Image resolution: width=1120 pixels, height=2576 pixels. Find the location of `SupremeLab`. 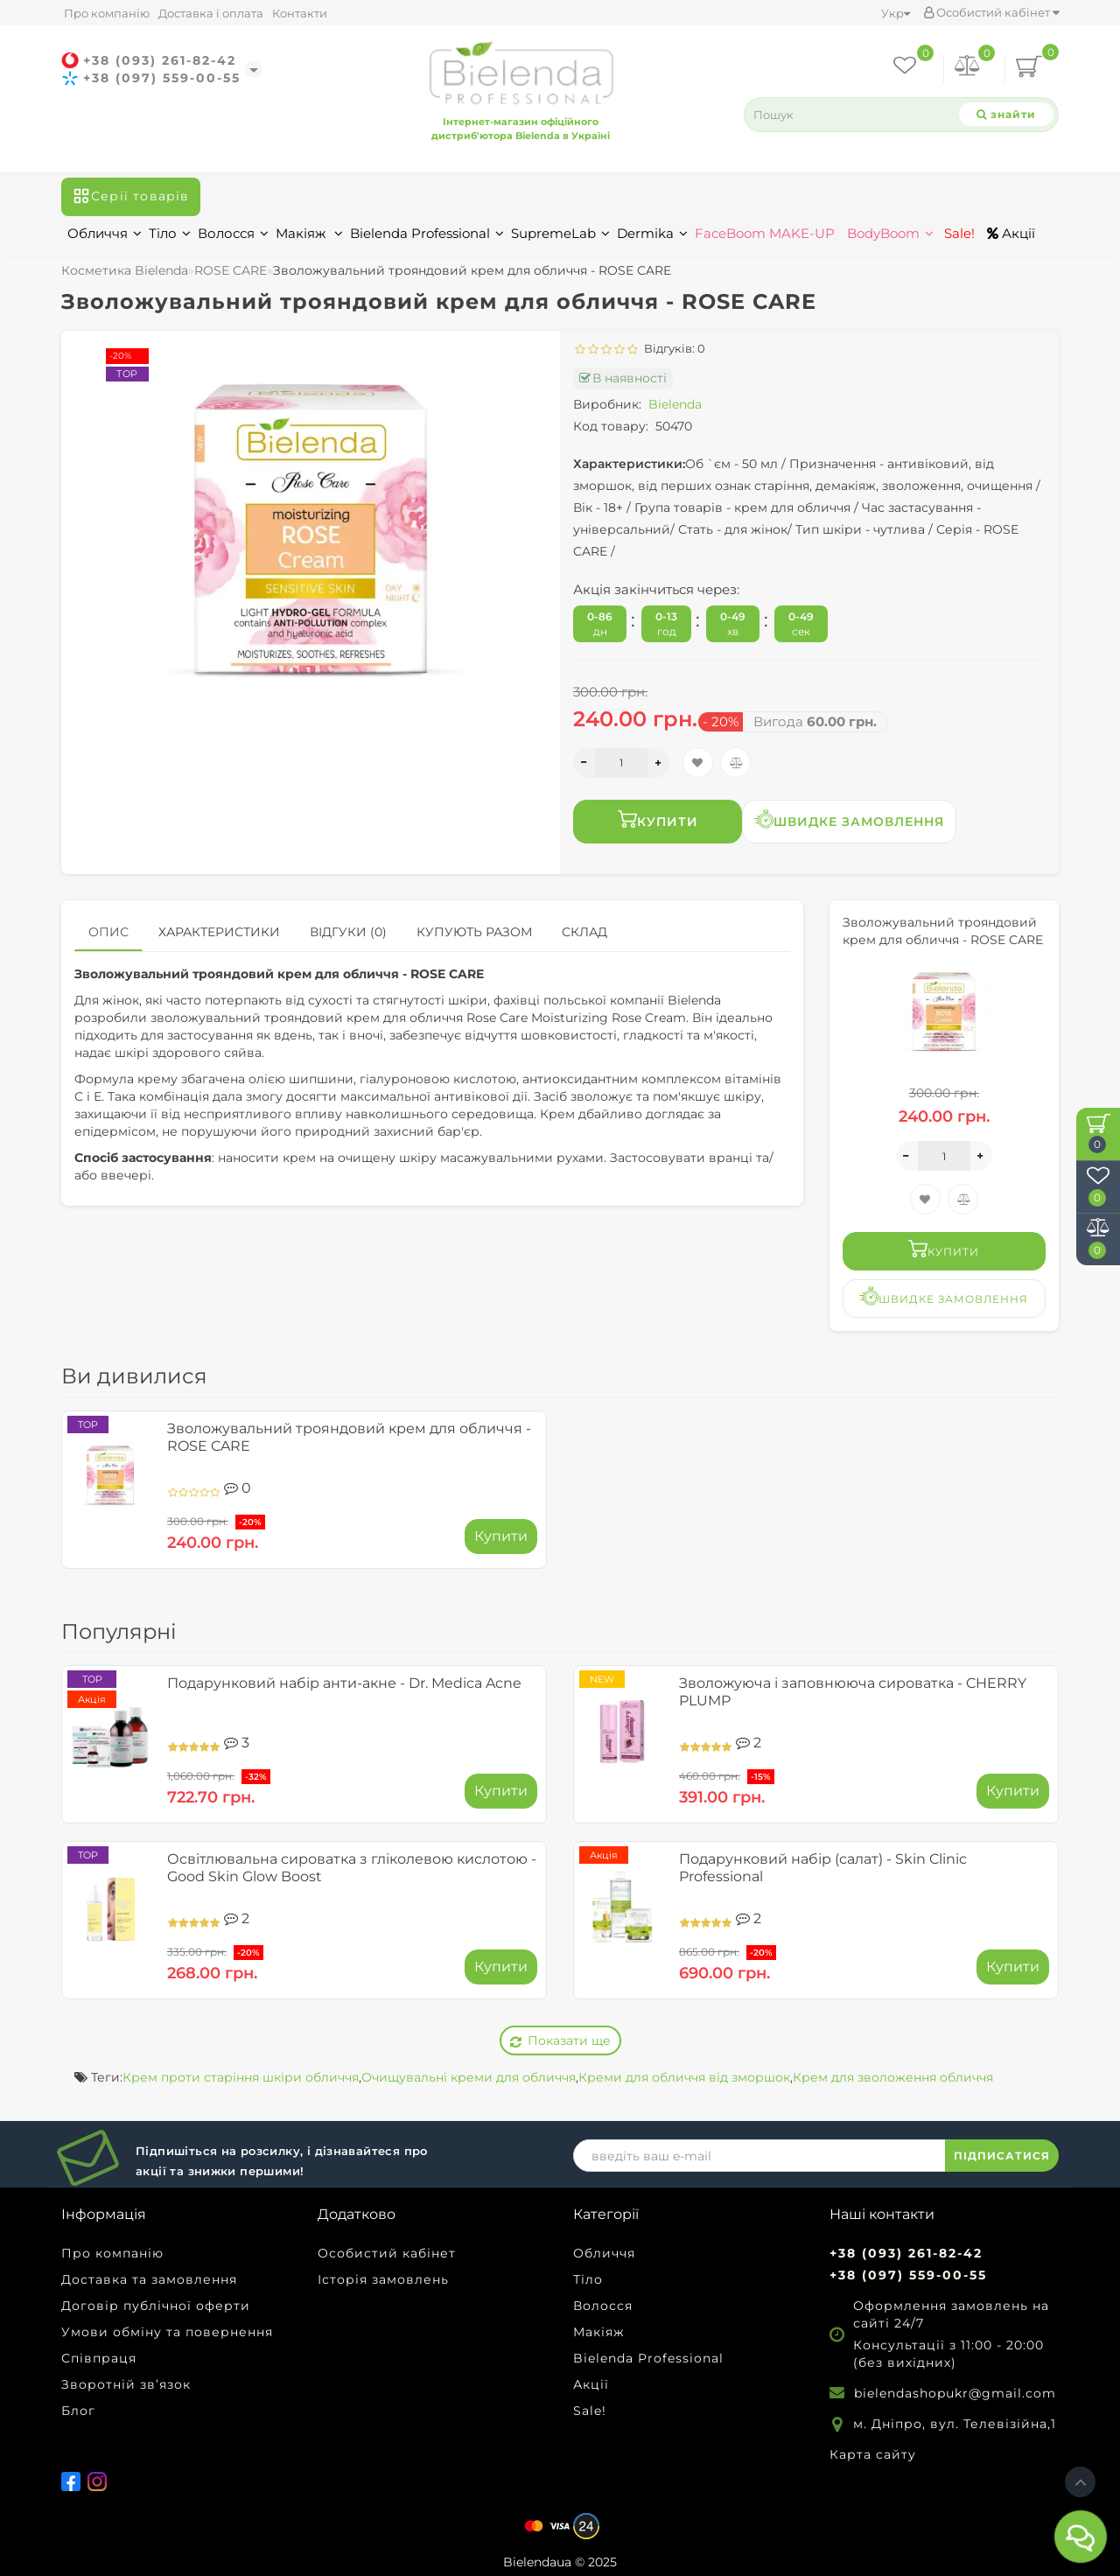

SupremeLab is located at coordinates (560, 233).